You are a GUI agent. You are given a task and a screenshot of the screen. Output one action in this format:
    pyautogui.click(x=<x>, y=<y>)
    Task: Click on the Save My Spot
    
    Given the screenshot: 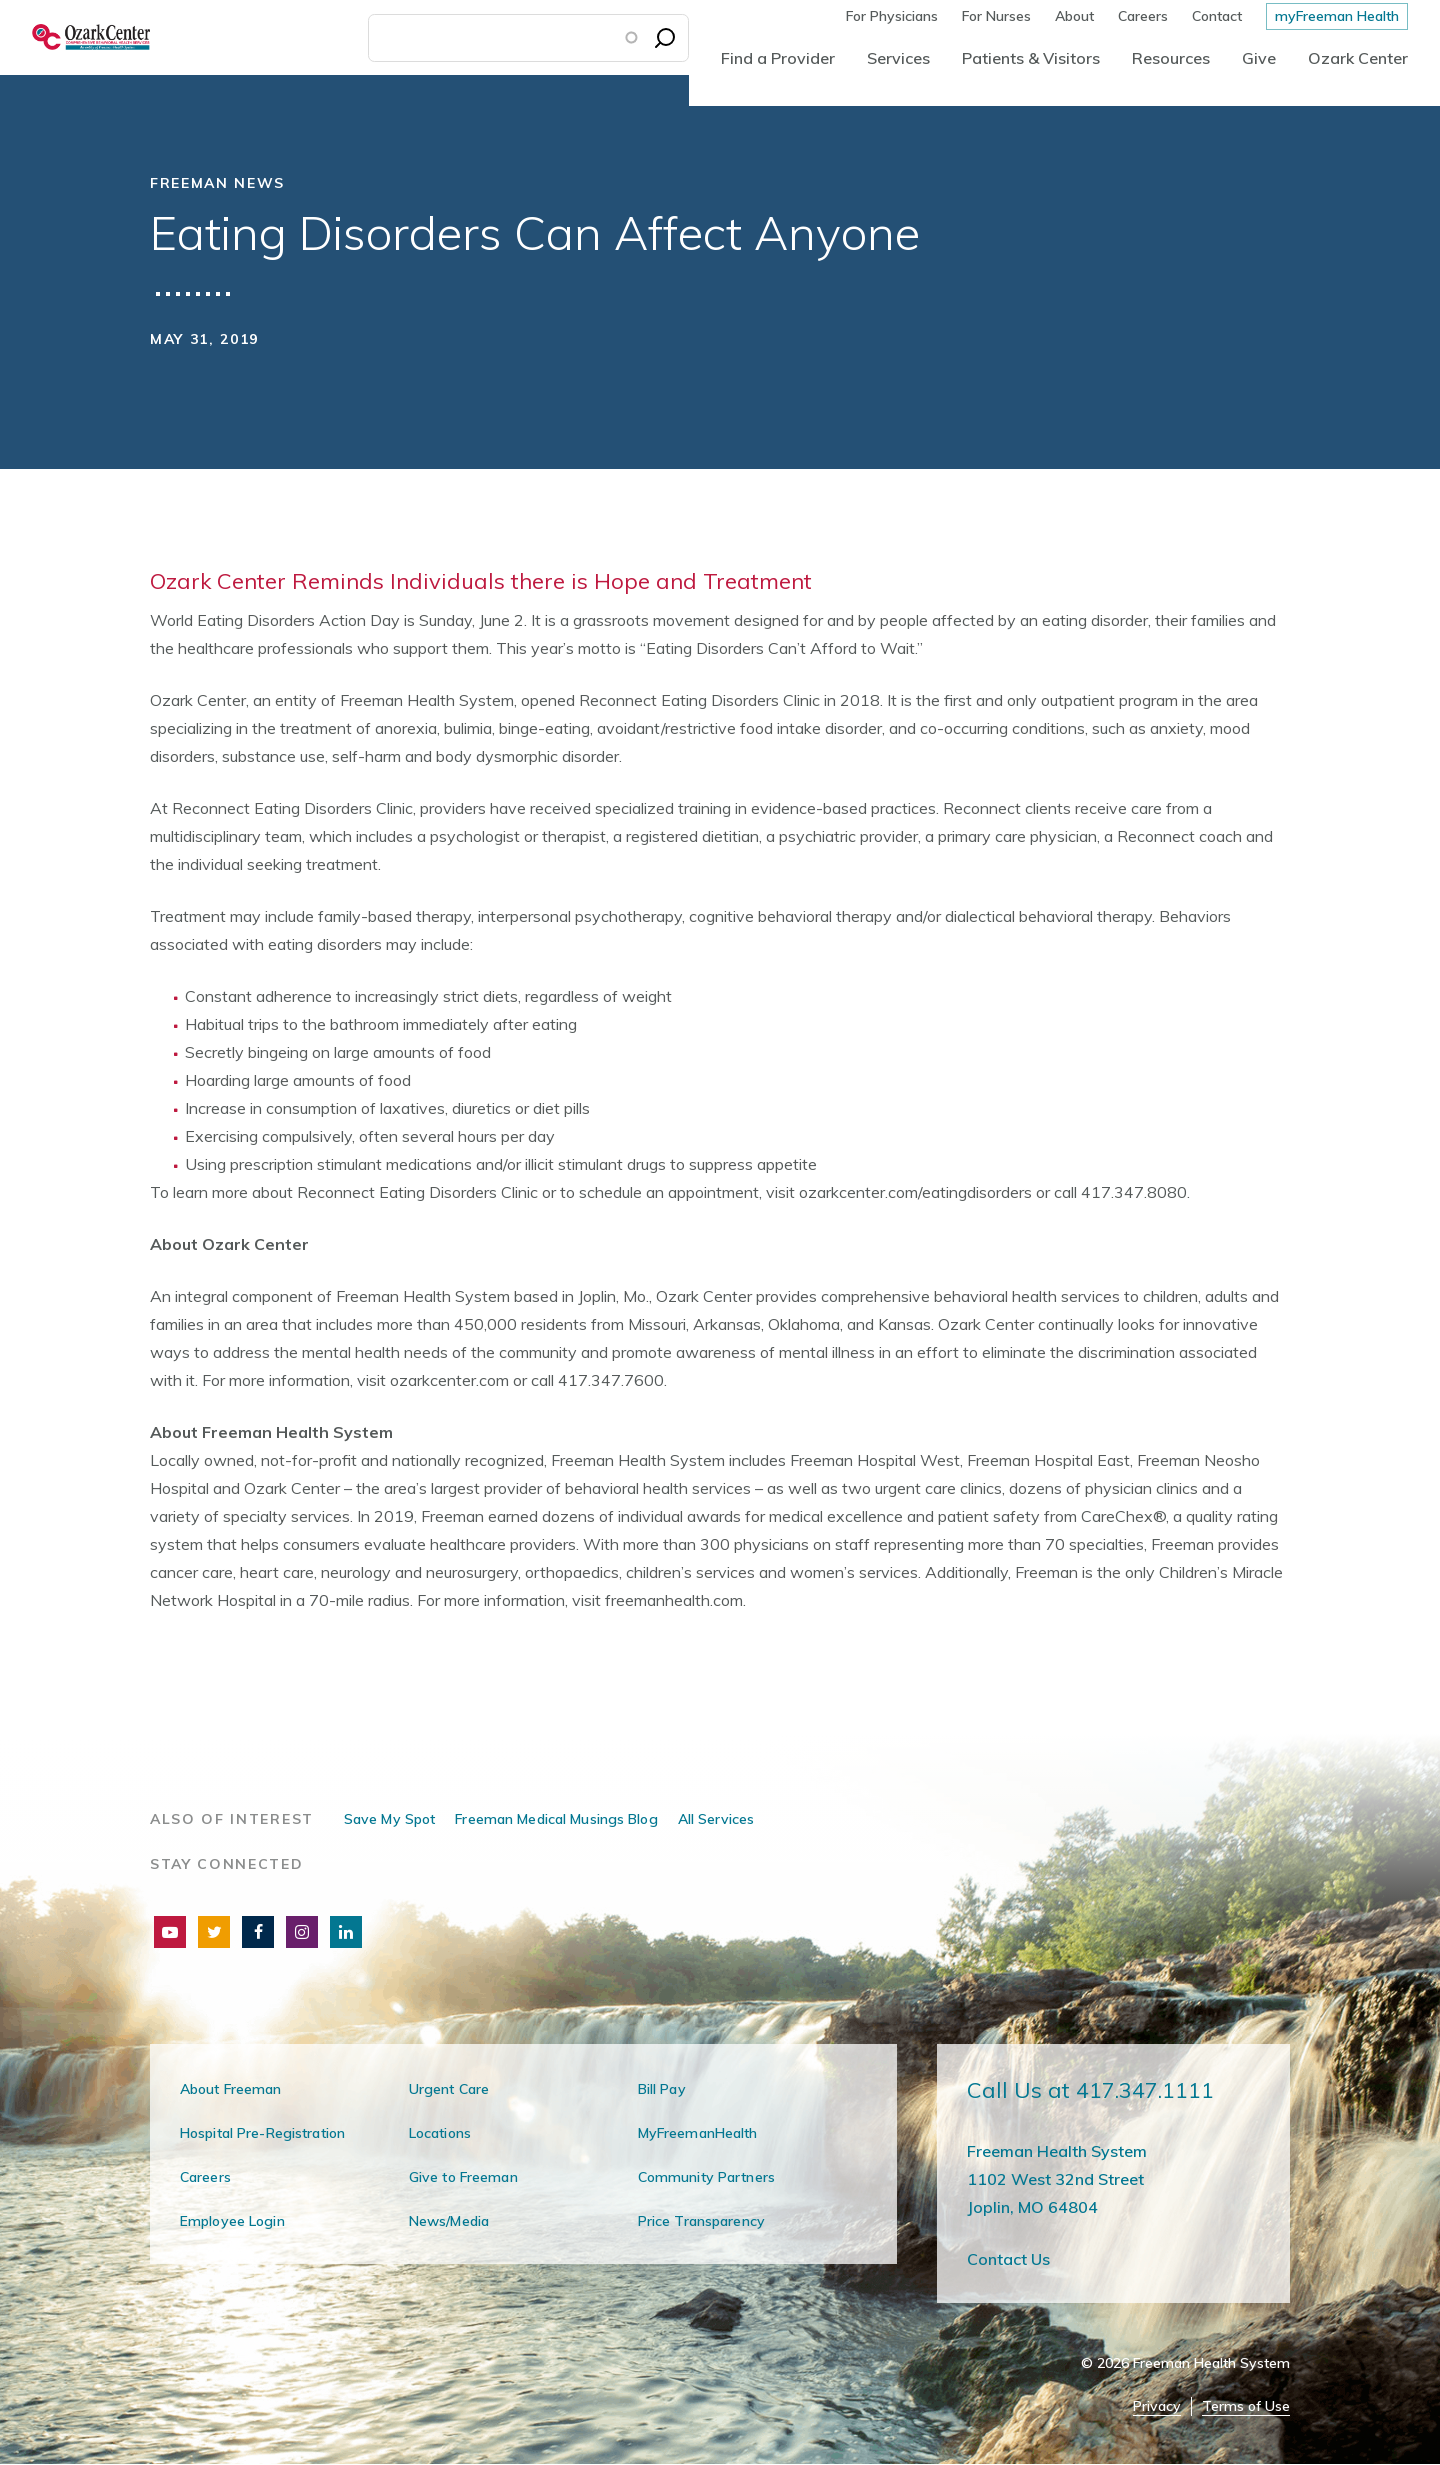 What is the action you would take?
    pyautogui.click(x=389, y=1819)
    